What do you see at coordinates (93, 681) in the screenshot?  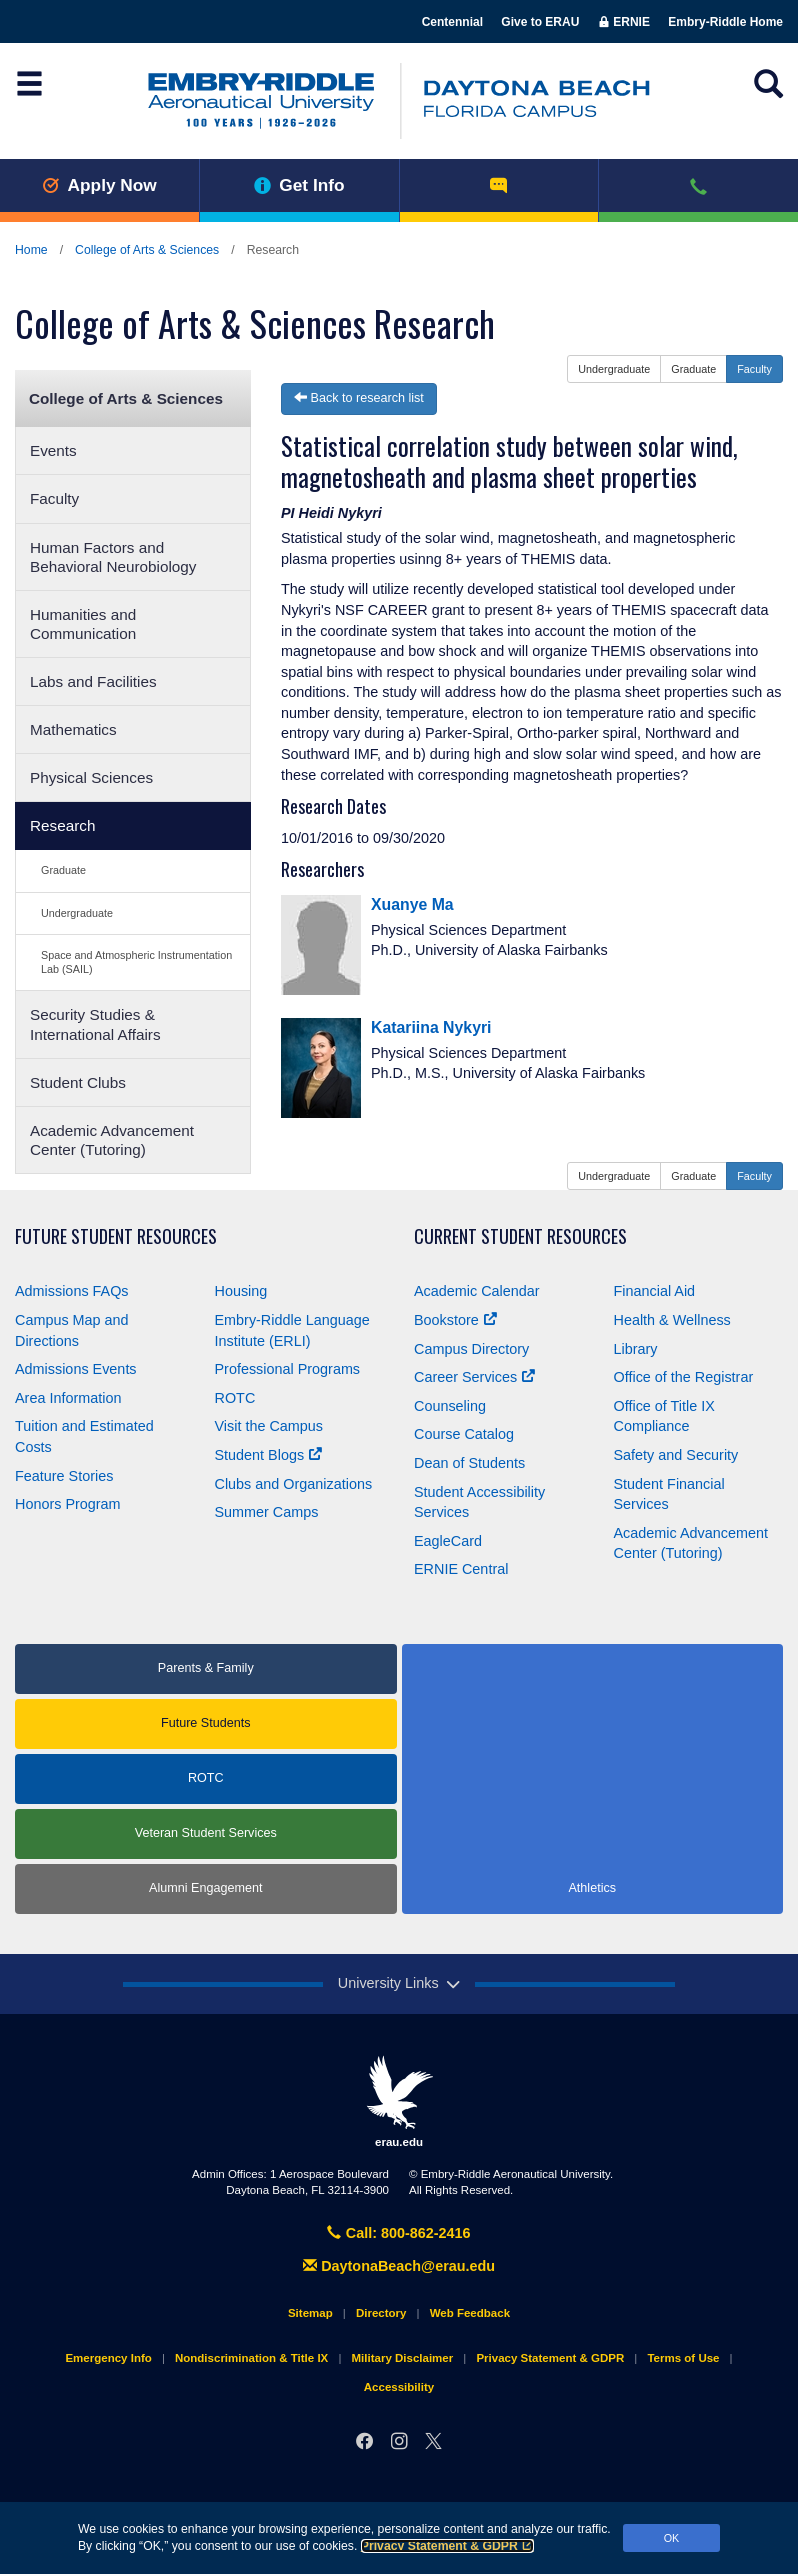 I see `Labs and Facilities` at bounding box center [93, 681].